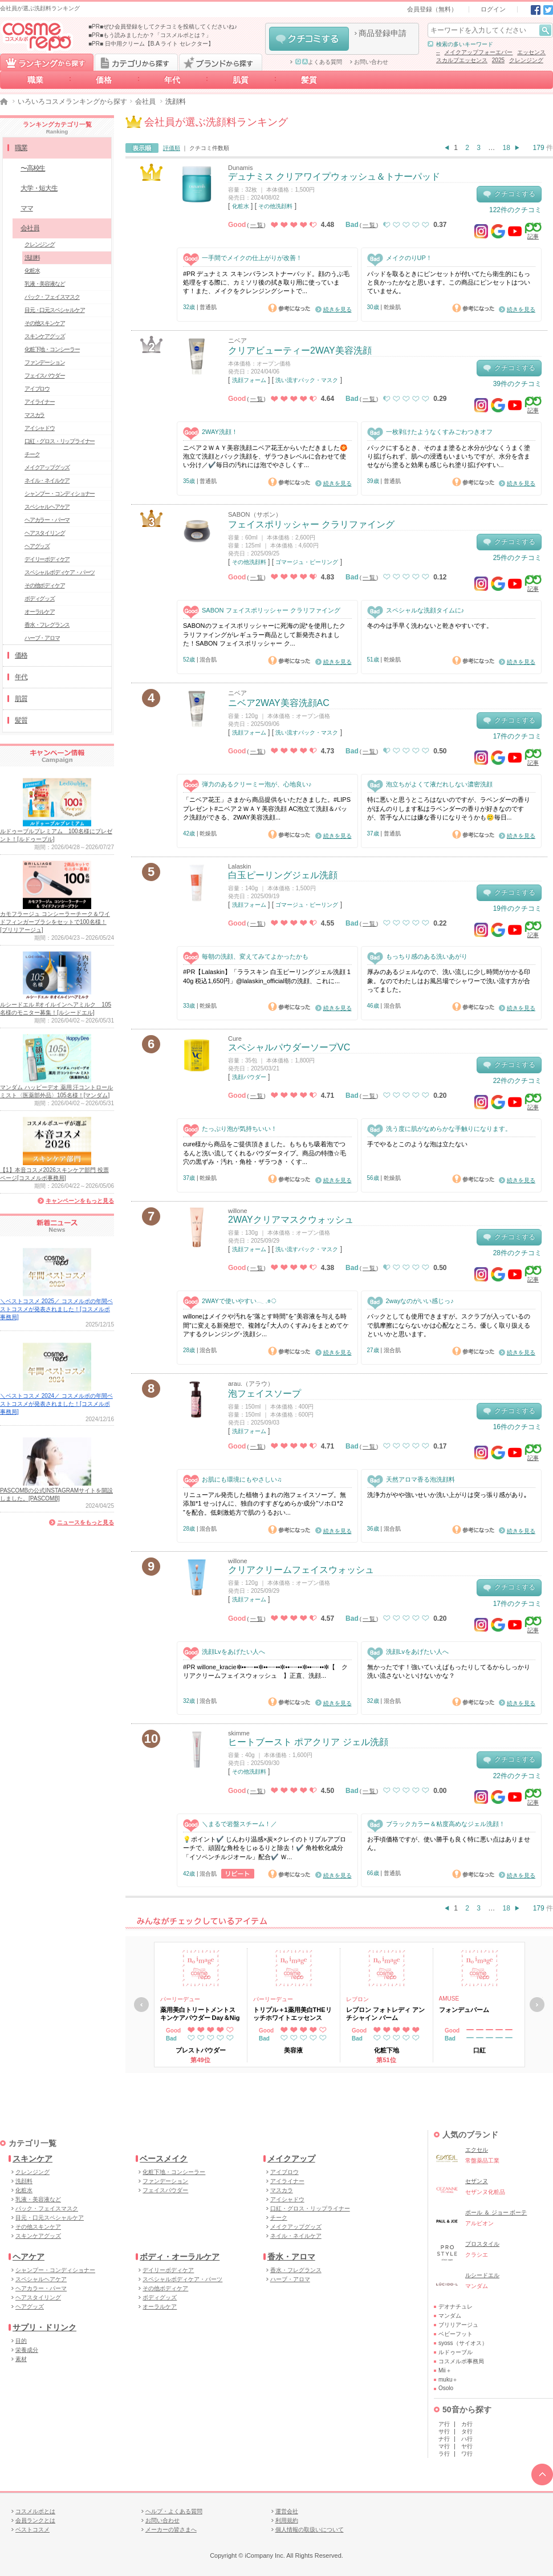  Describe the element at coordinates (448, 282) in the screenshot. I see `パッドを取るときにピンセットが付いてたら衛生的にもっと良かったかなと思います。この商品にピンセットはついていません。` at that location.